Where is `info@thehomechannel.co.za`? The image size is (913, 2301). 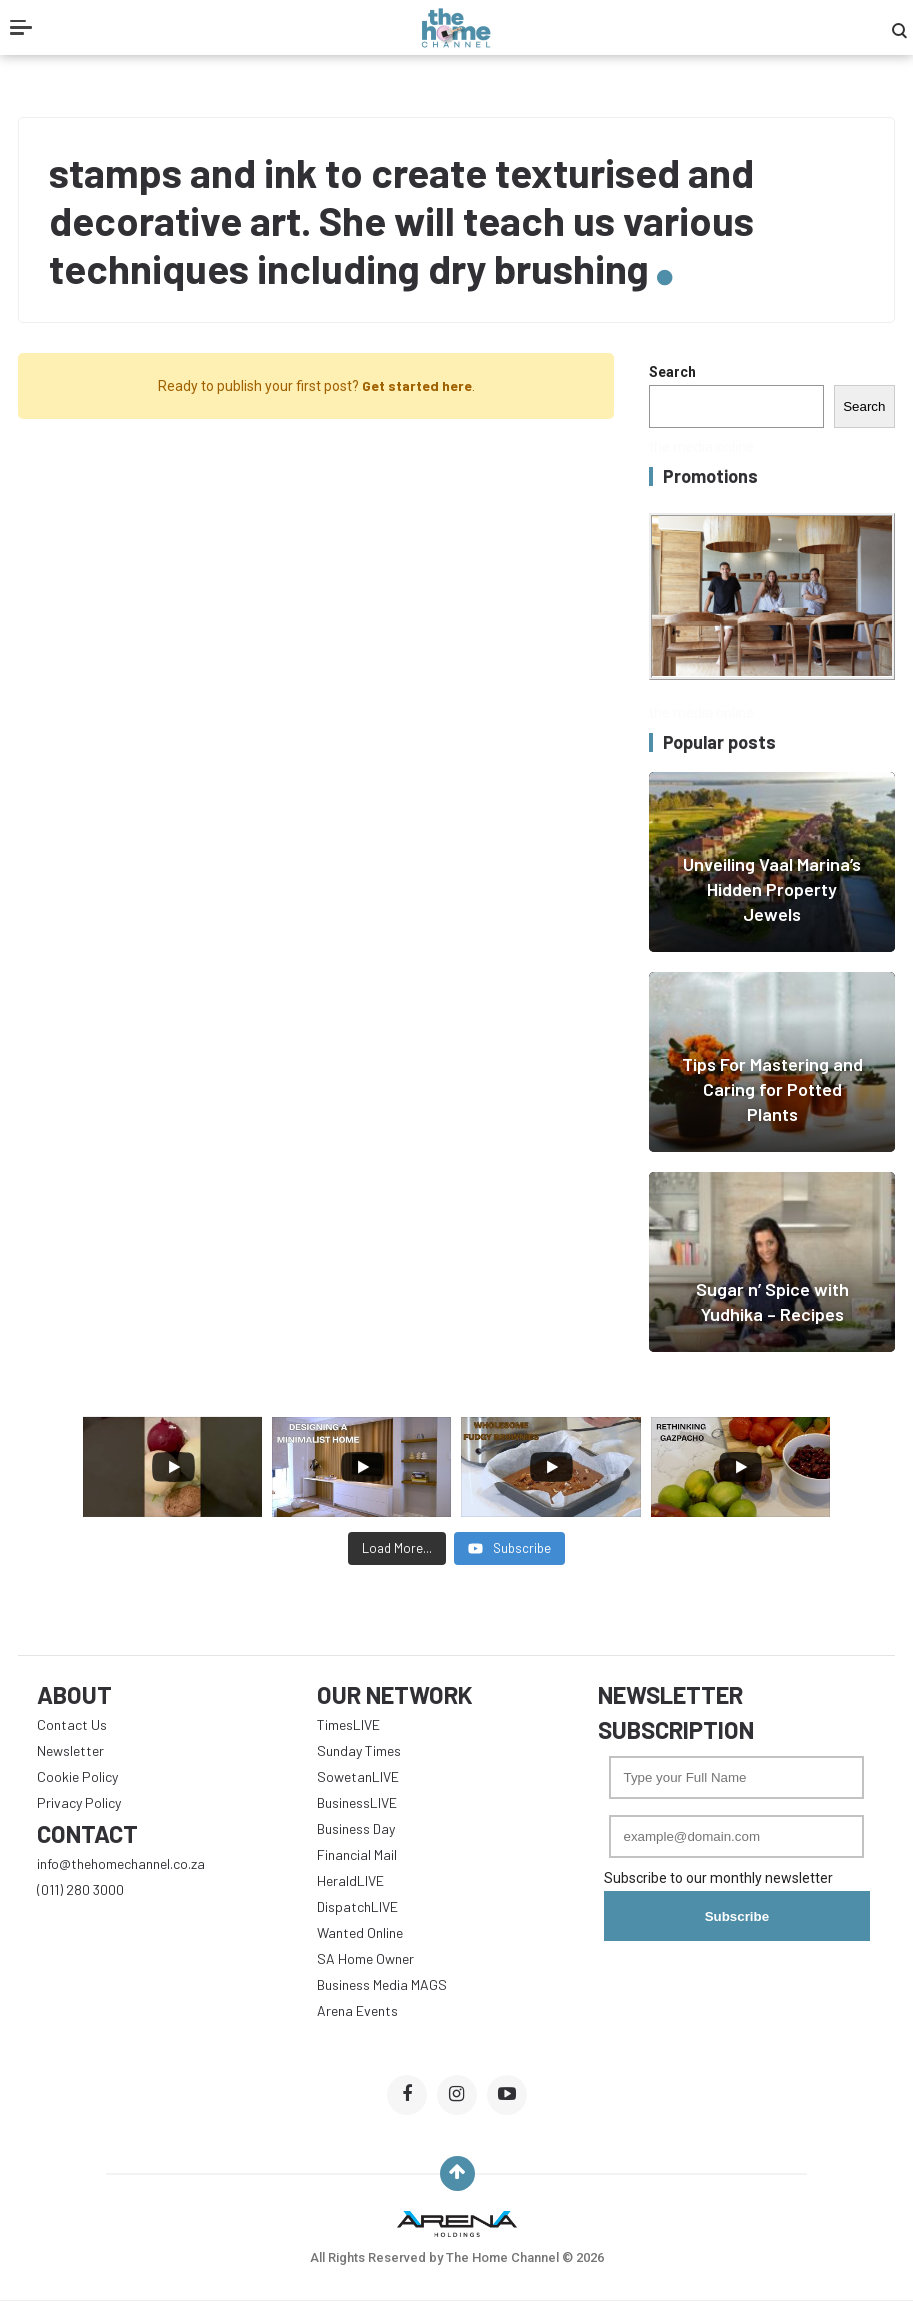 info@thehomechannel.co.za is located at coordinates (121, 1863).